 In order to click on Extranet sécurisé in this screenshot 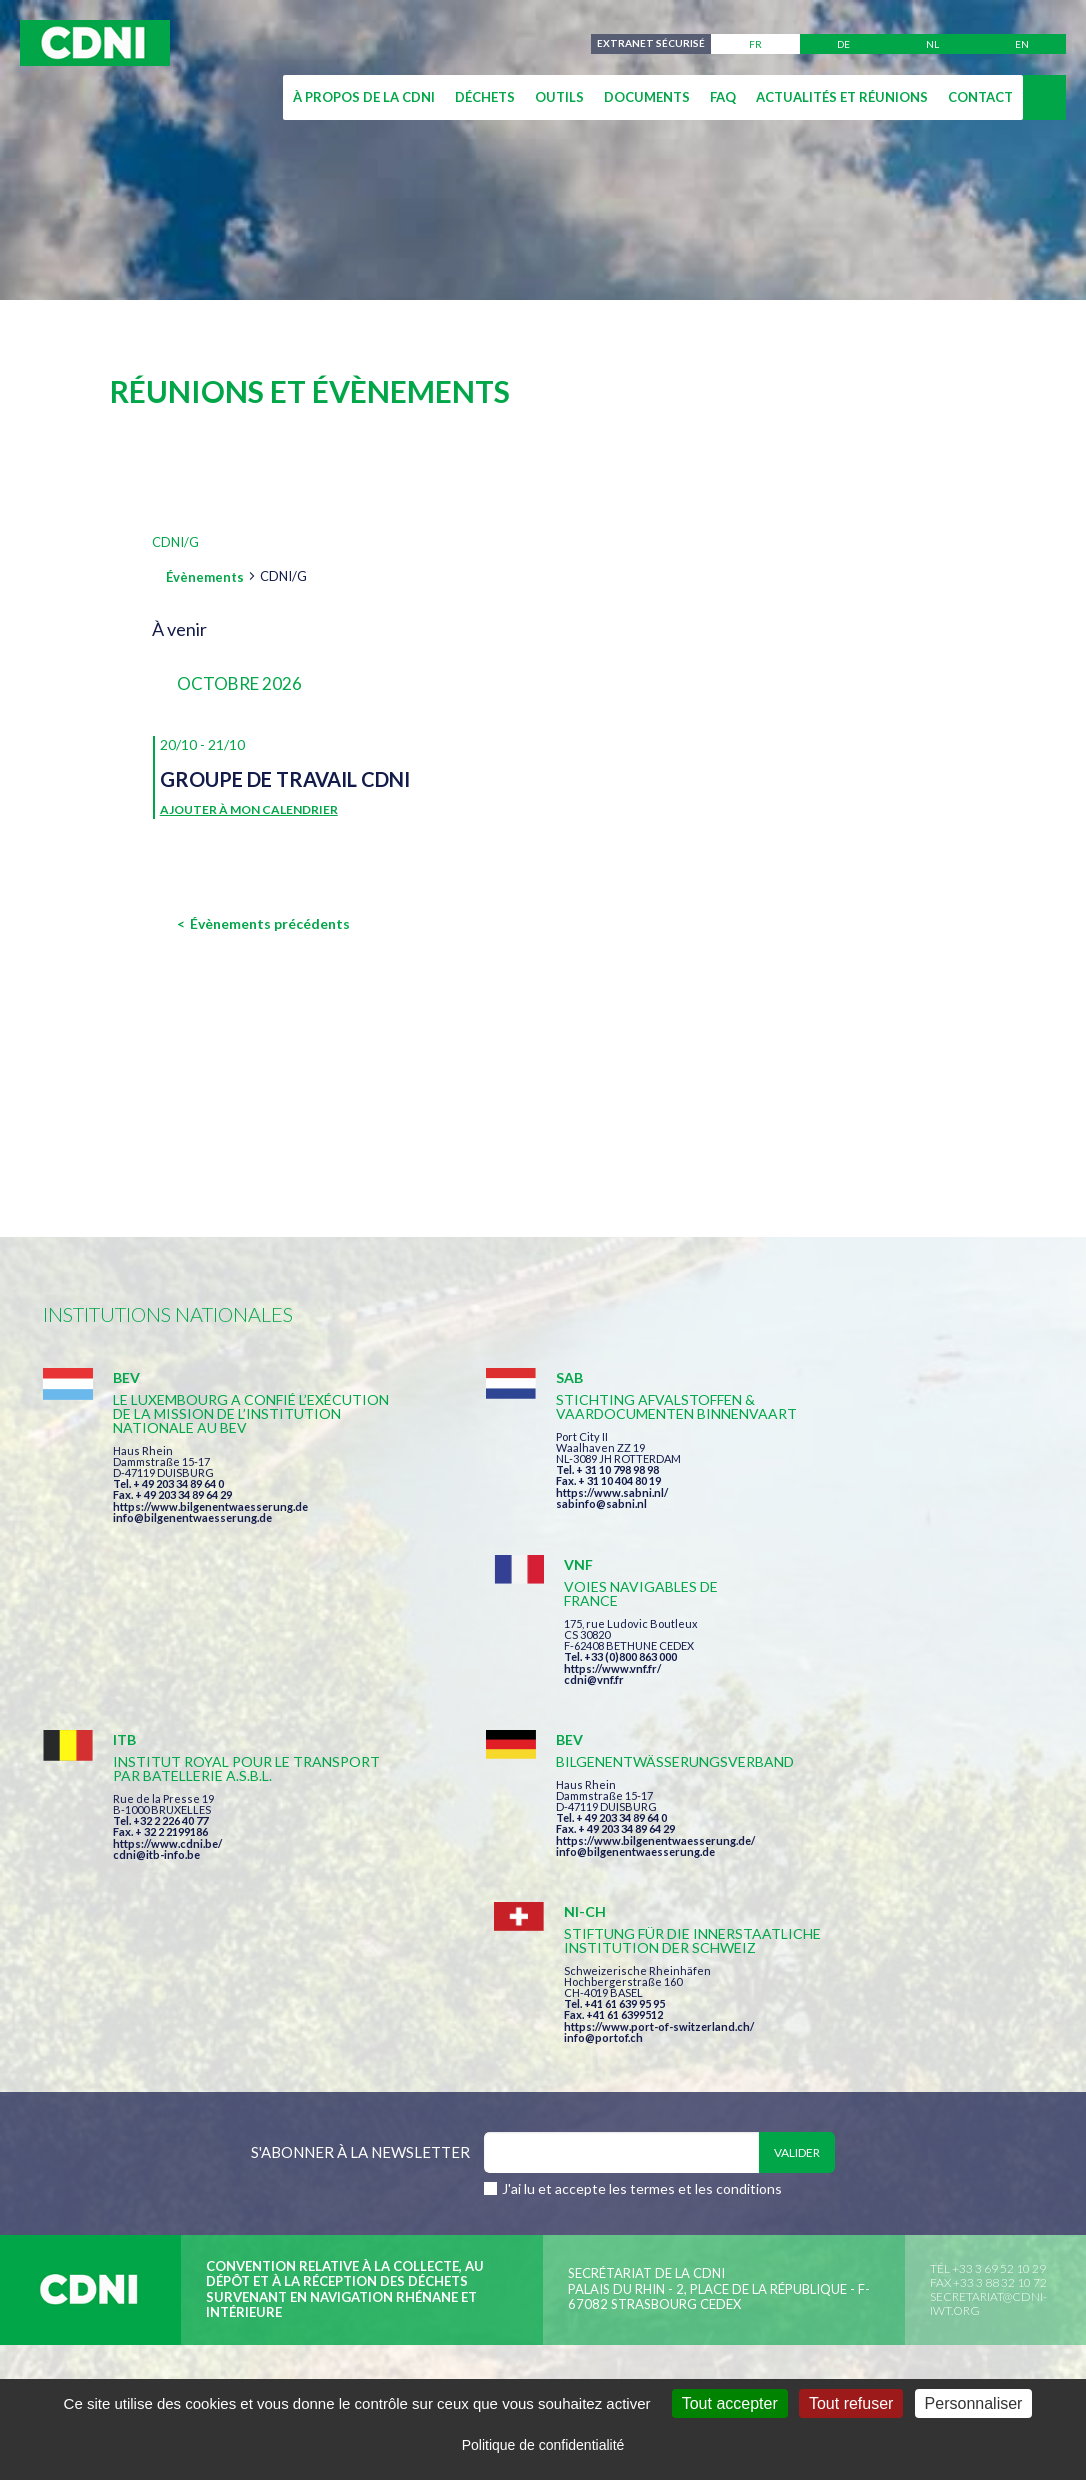, I will do `click(650, 44)`.